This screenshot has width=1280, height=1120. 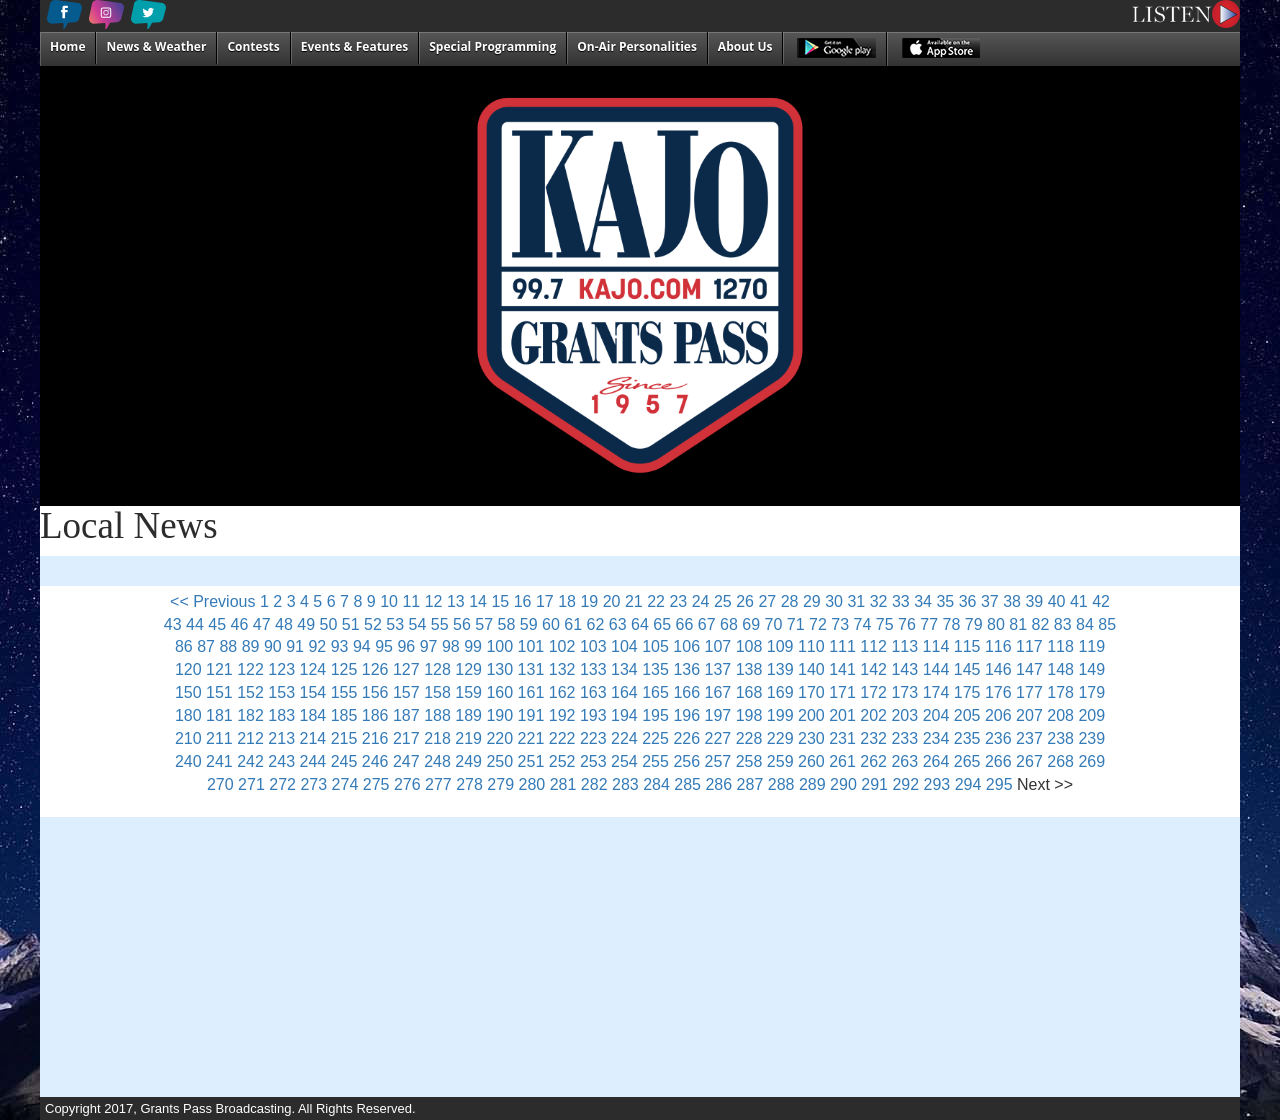 I want to click on 226, so click(x=686, y=738).